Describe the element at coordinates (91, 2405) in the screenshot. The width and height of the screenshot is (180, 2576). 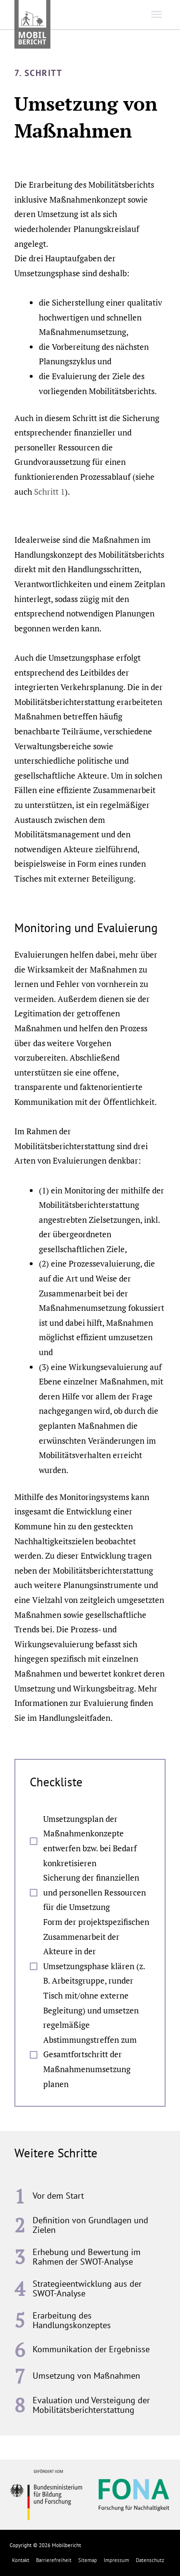
I see `Evaluation und Versteigung der Mobilitätsberichterstattung` at that location.